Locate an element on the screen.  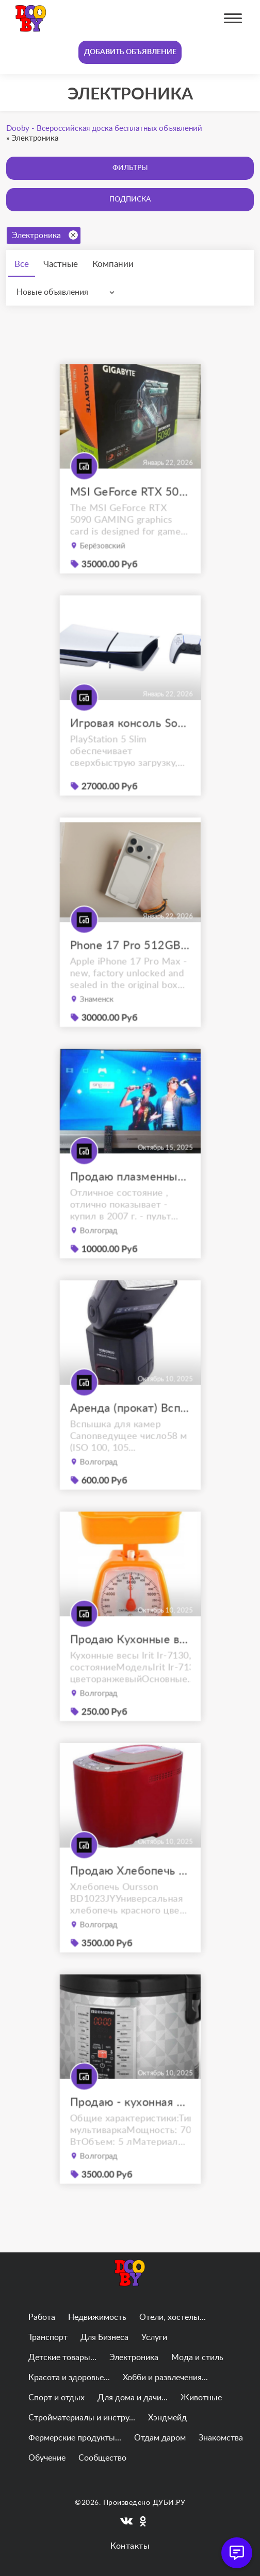
Для дома и дачи... is located at coordinates (133, 2398).